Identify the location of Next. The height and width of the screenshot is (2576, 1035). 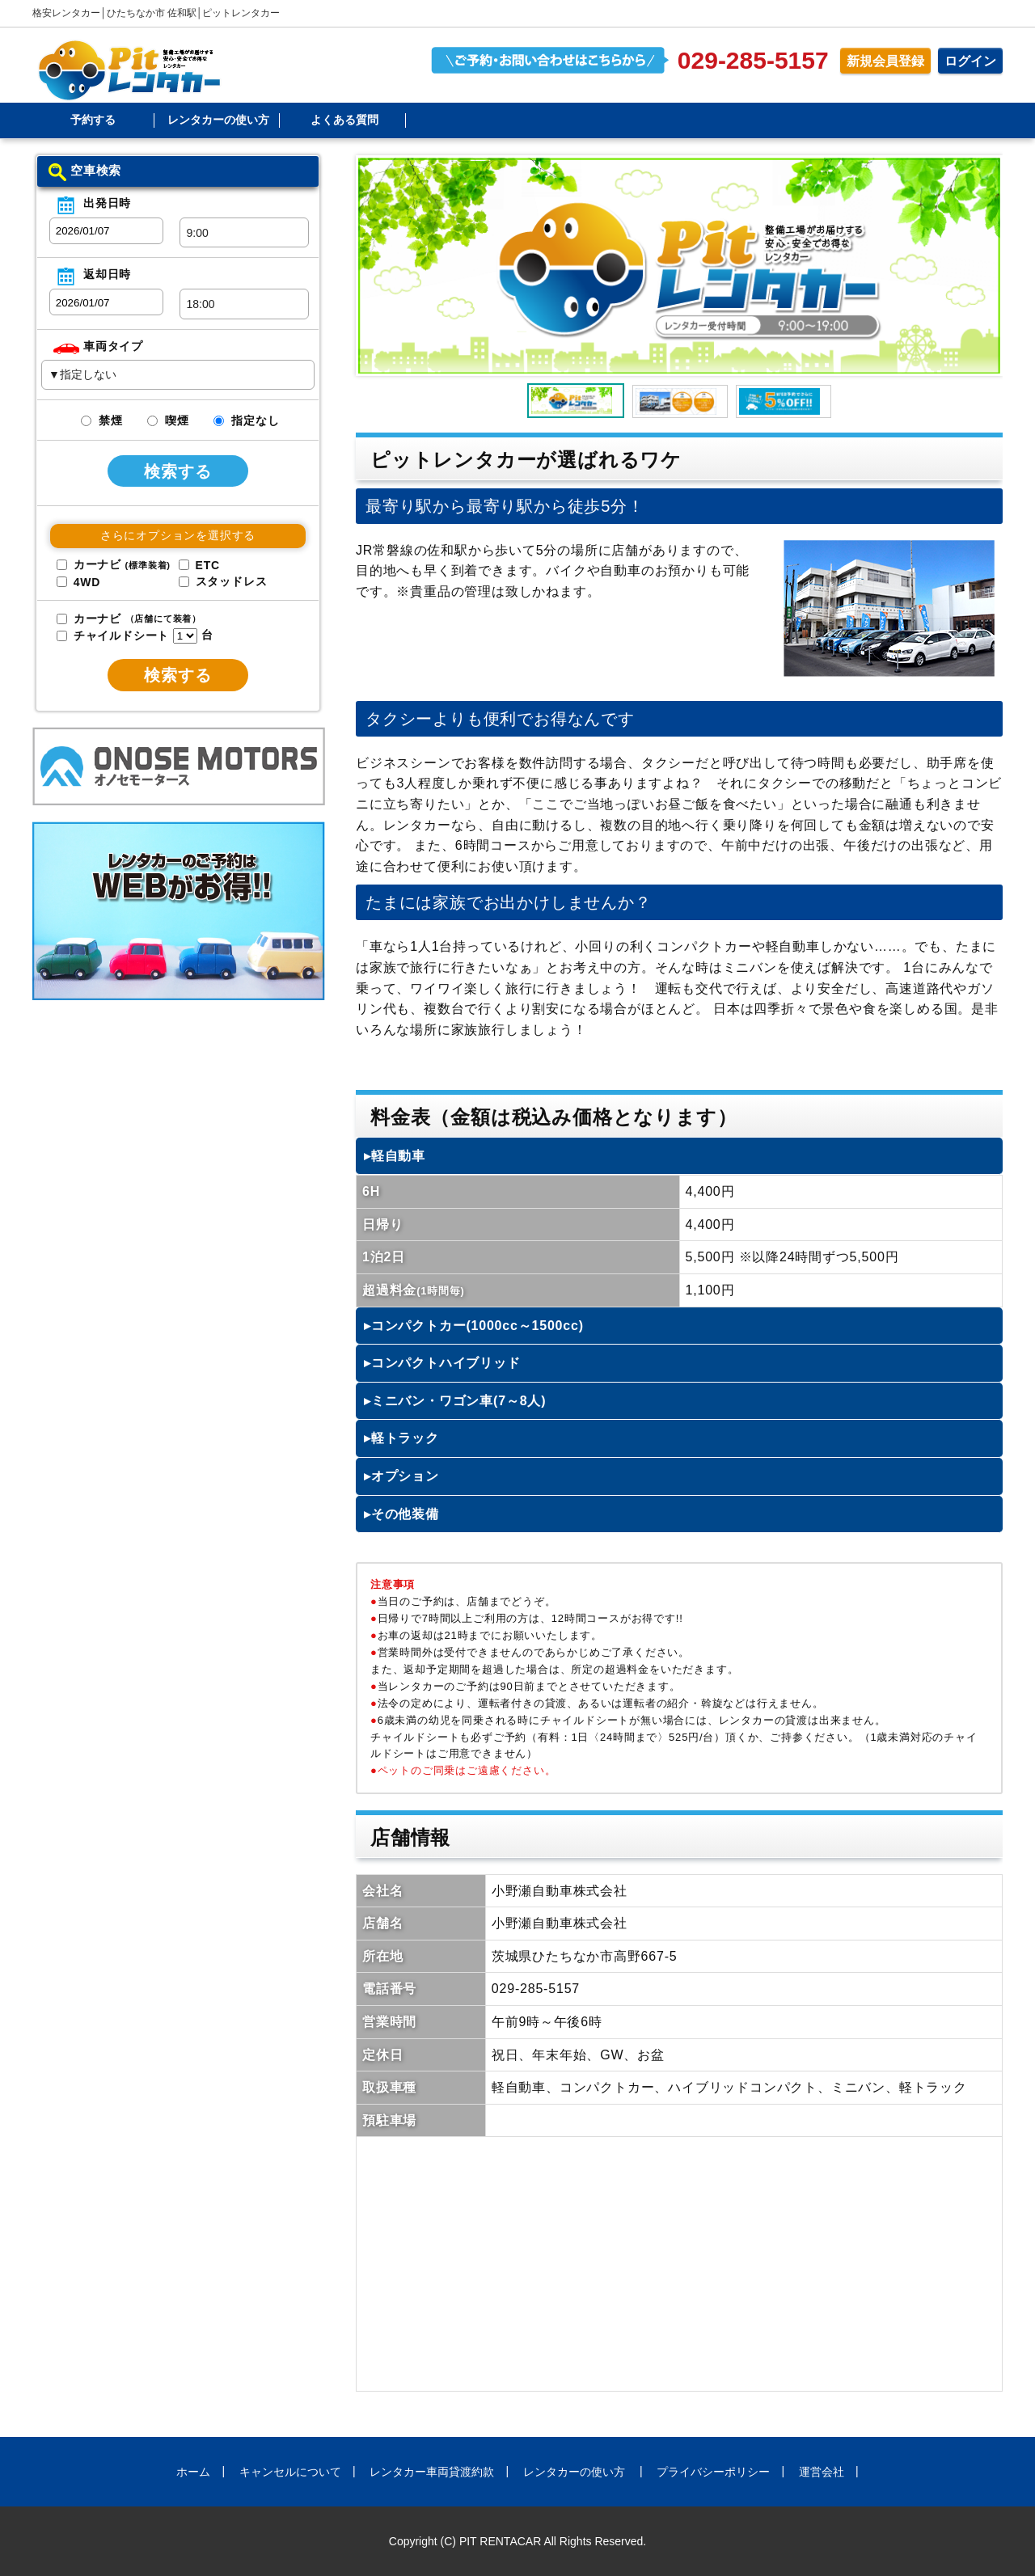
(979, 266).